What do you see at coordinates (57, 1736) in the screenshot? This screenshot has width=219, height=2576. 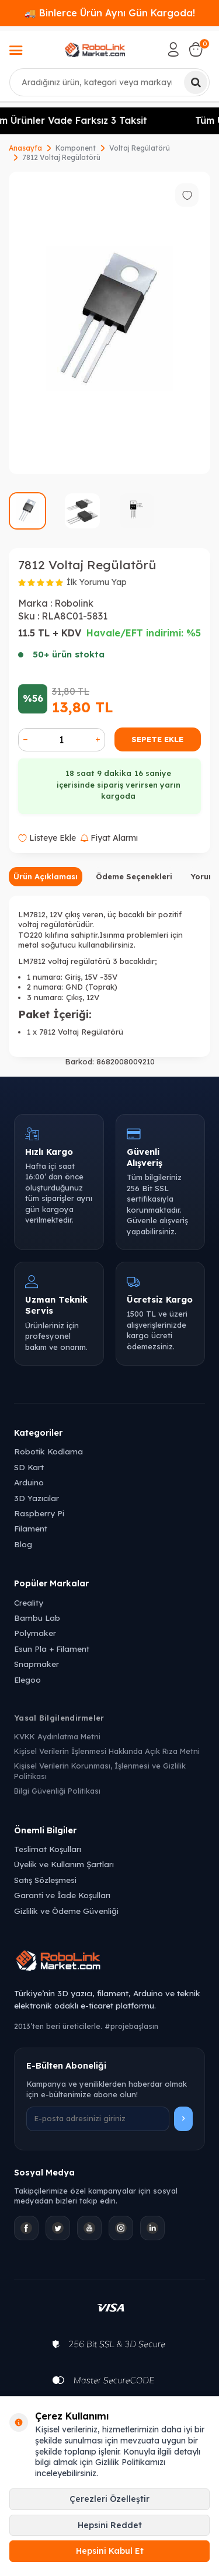 I see `KVKK Aydınlatma Metni` at bounding box center [57, 1736].